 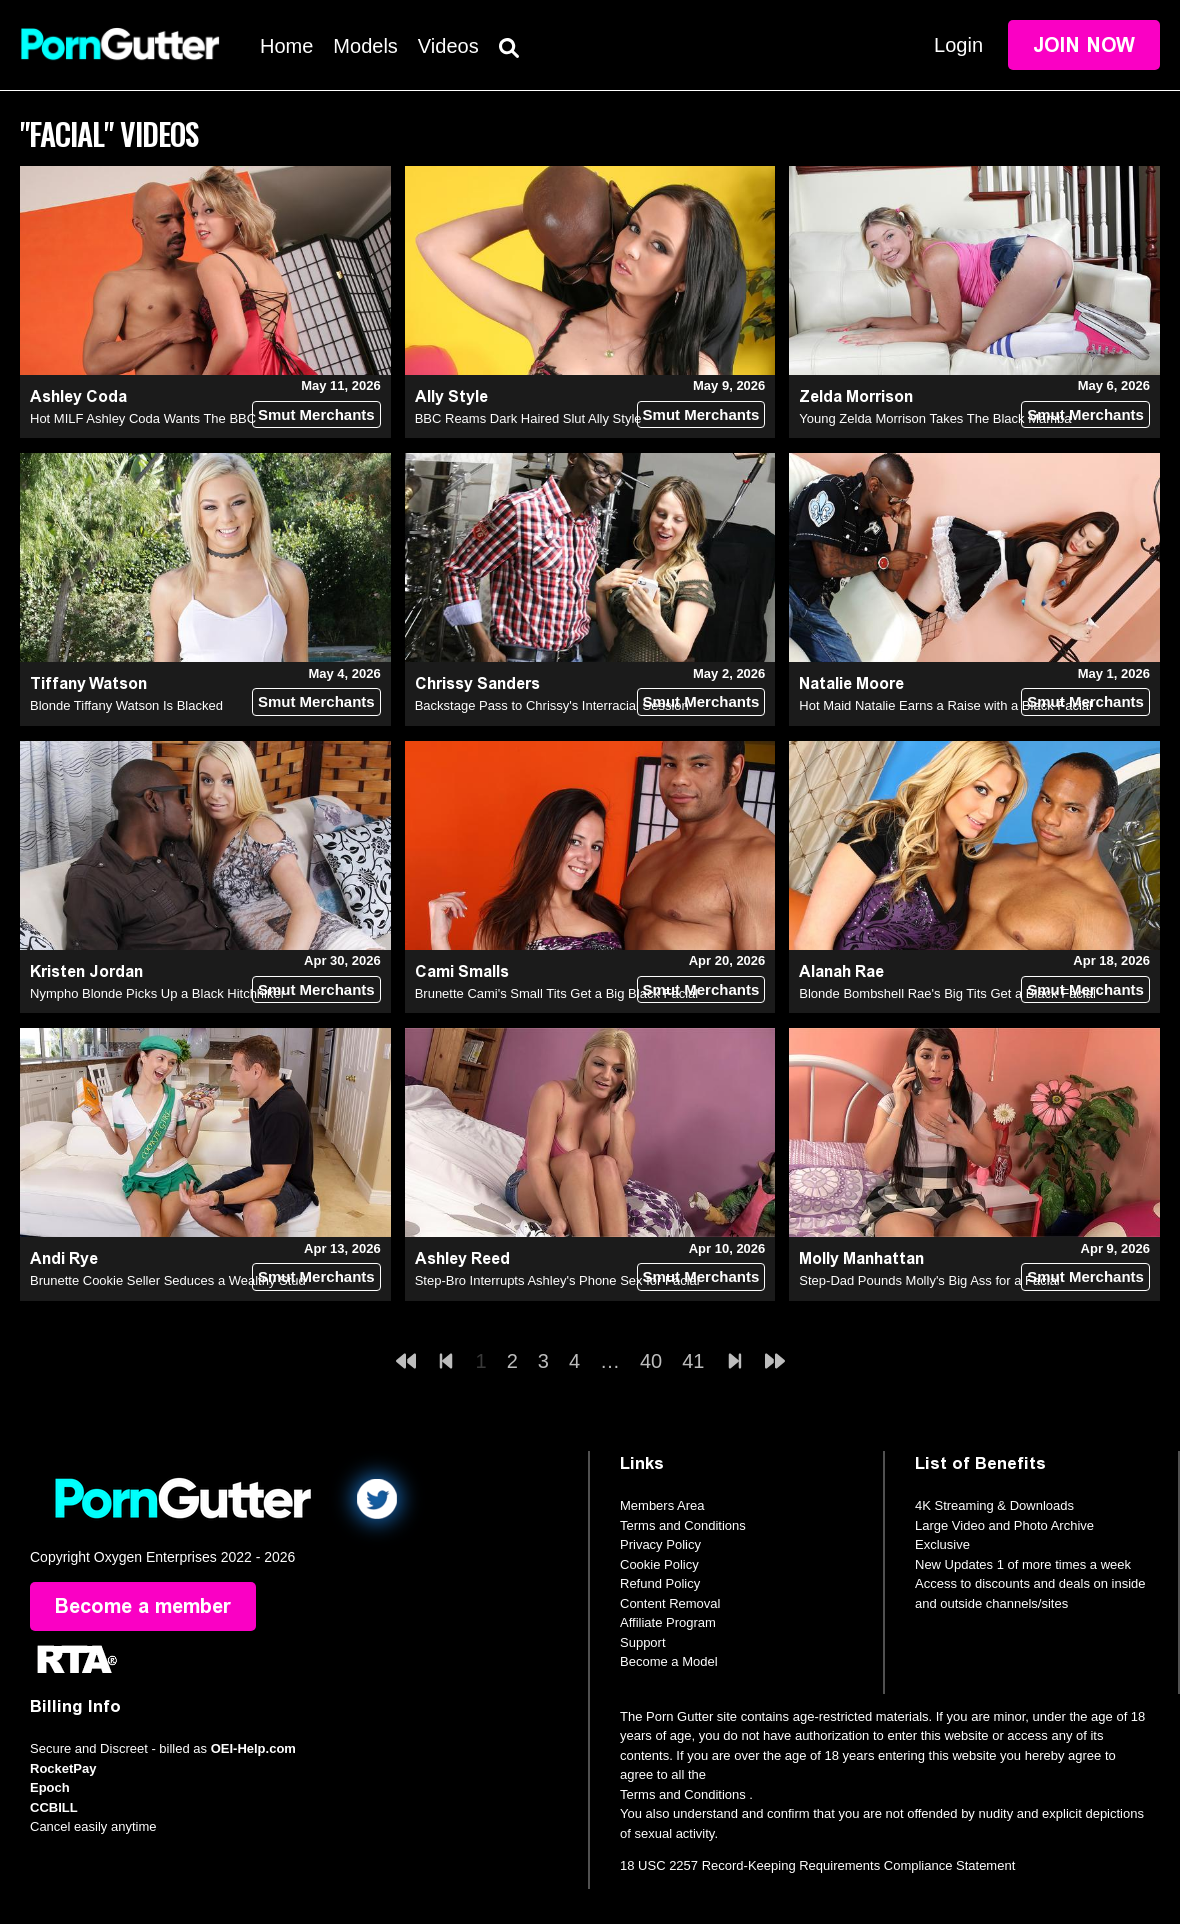 What do you see at coordinates (662, 1505) in the screenshot?
I see `Members Area` at bounding box center [662, 1505].